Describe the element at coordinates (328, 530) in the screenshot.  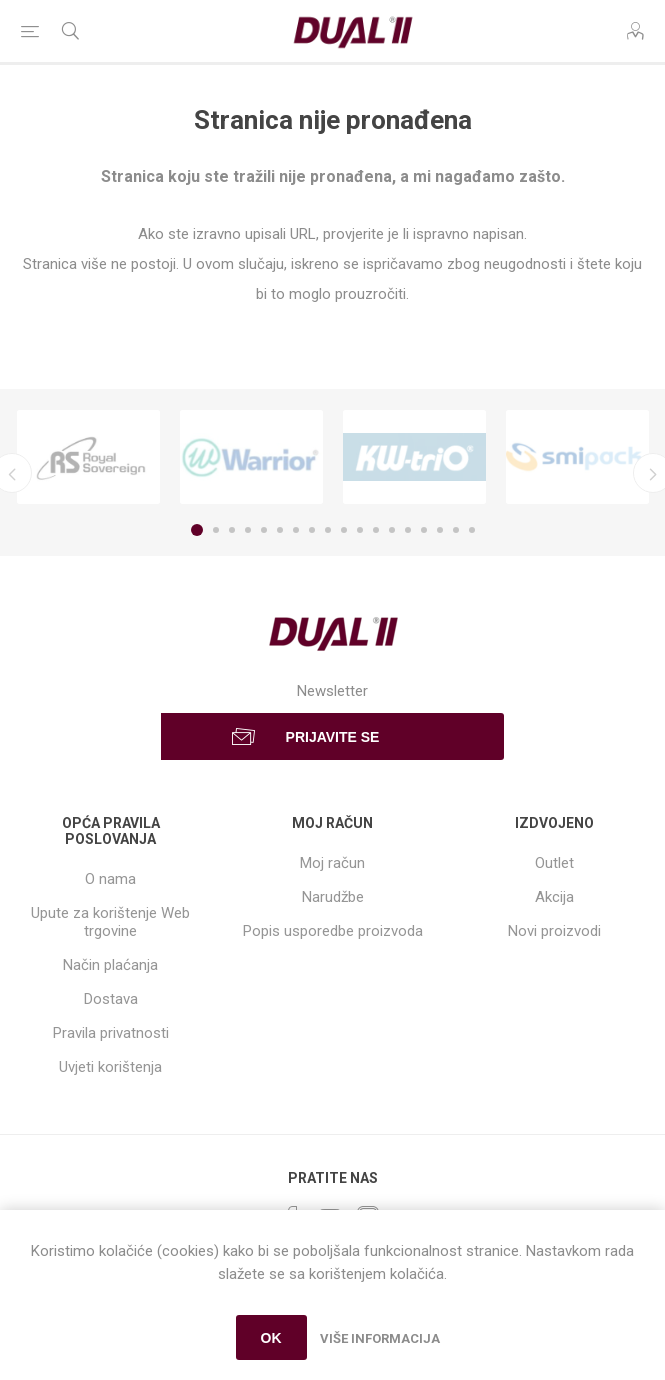
I see `9 [button]` at that location.